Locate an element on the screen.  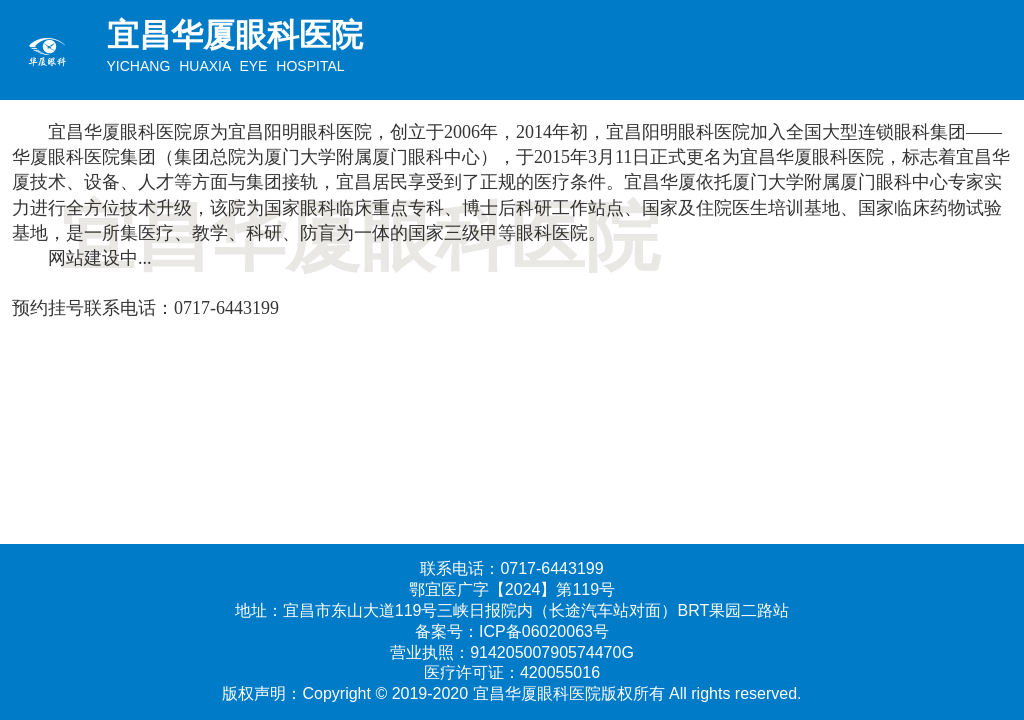
420055016 is located at coordinates (560, 672).